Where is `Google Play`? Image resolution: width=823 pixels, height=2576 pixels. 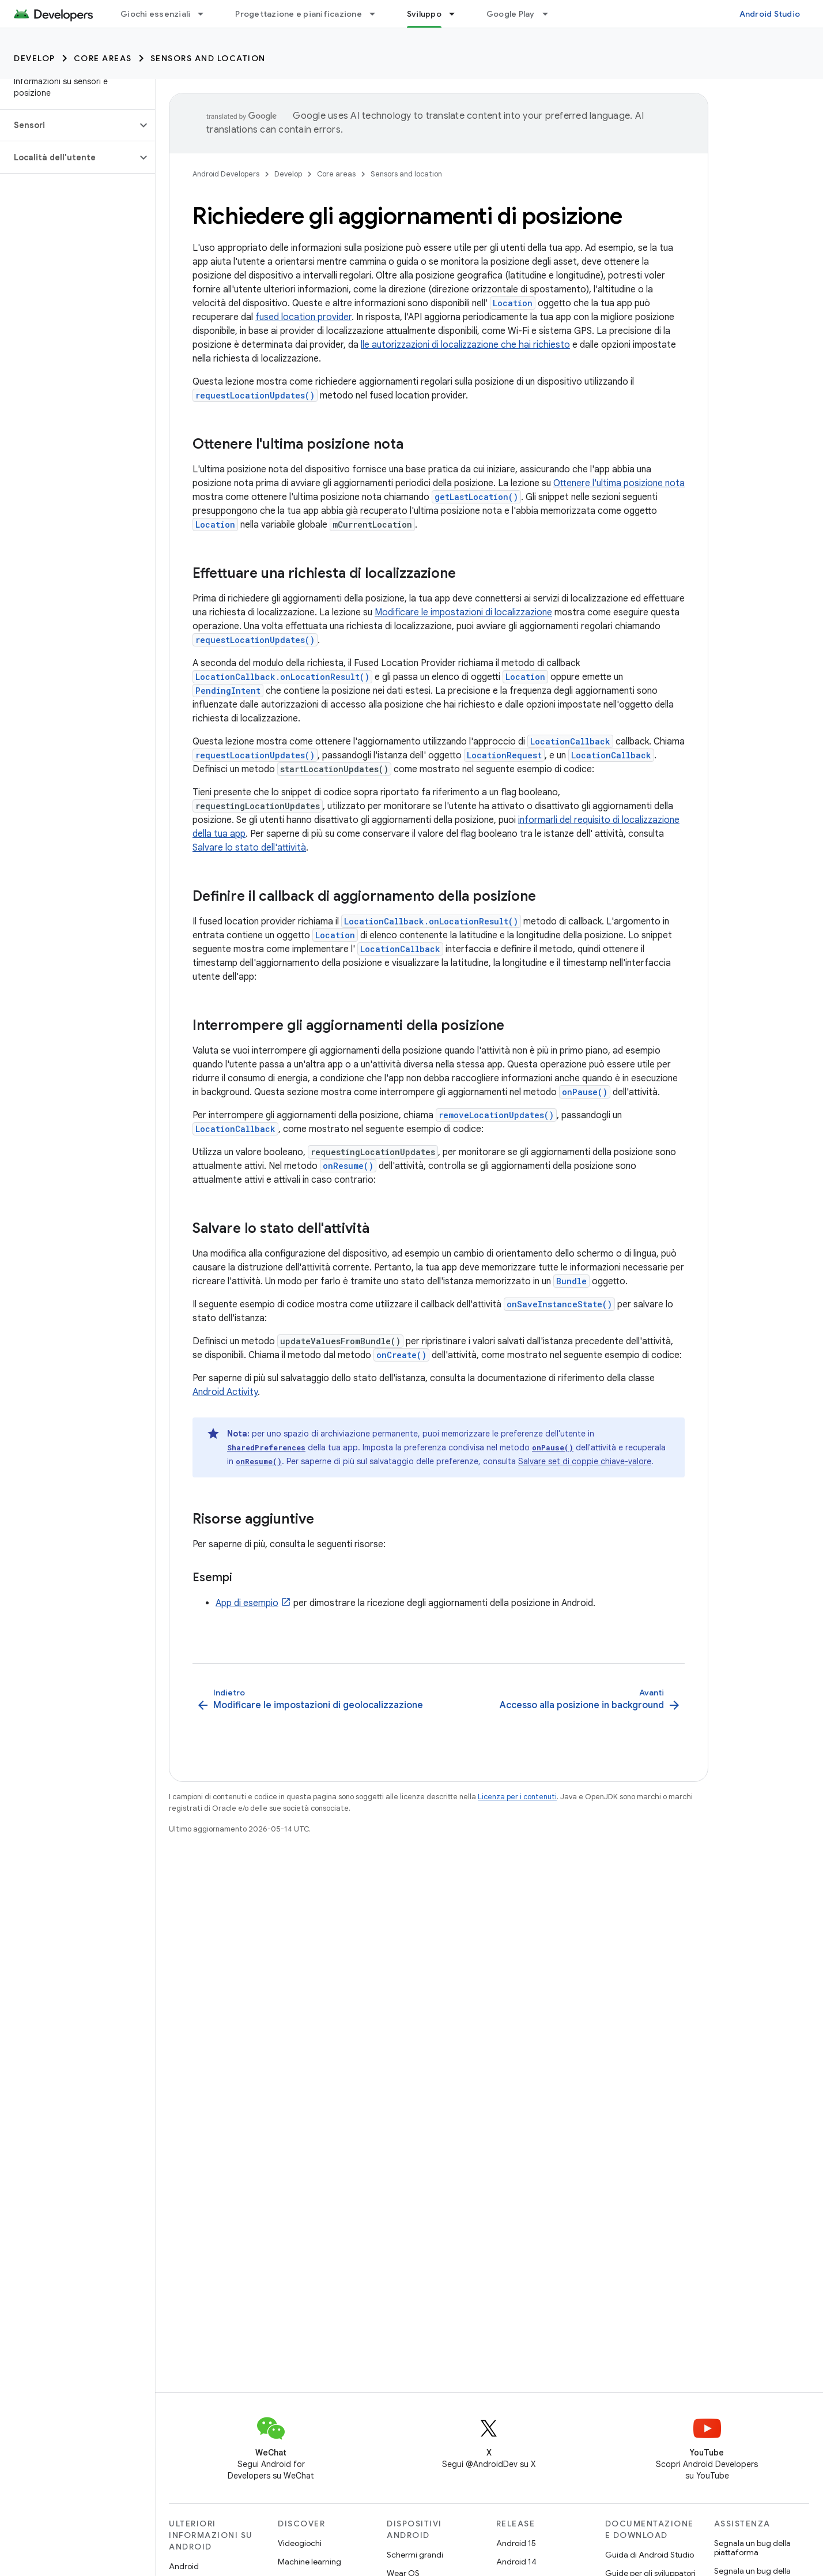 Google Play is located at coordinates (510, 14).